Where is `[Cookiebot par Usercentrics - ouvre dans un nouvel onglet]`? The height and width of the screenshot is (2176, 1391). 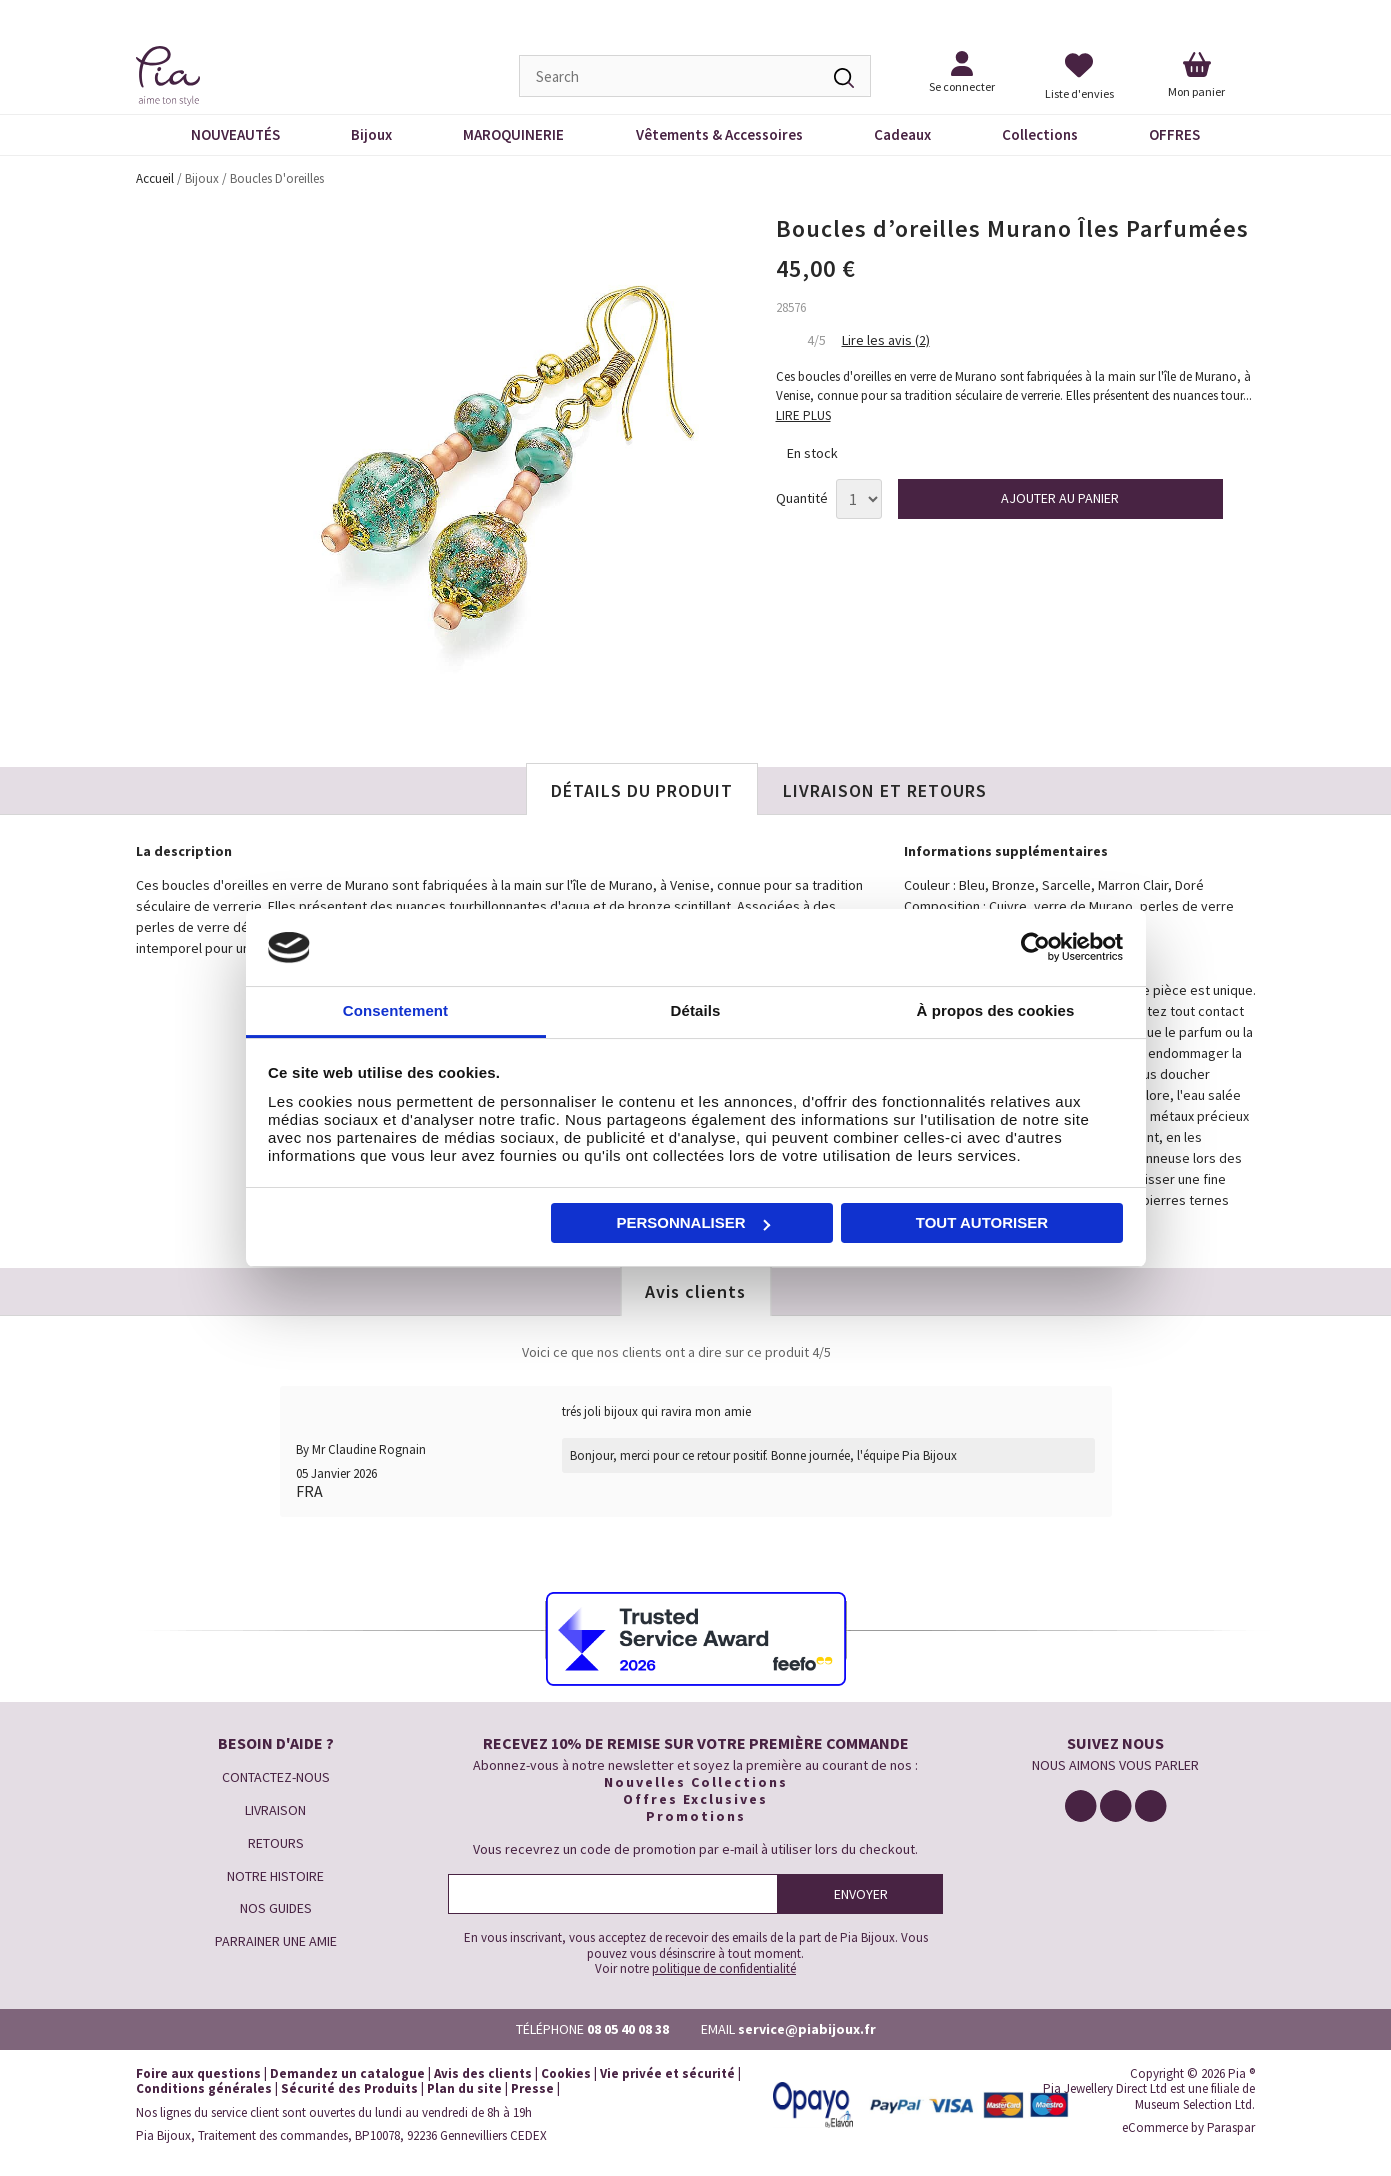 [Cookiebot par Usercentrics - ouvre dans un nouvel onglet] is located at coordinates (1035, 948).